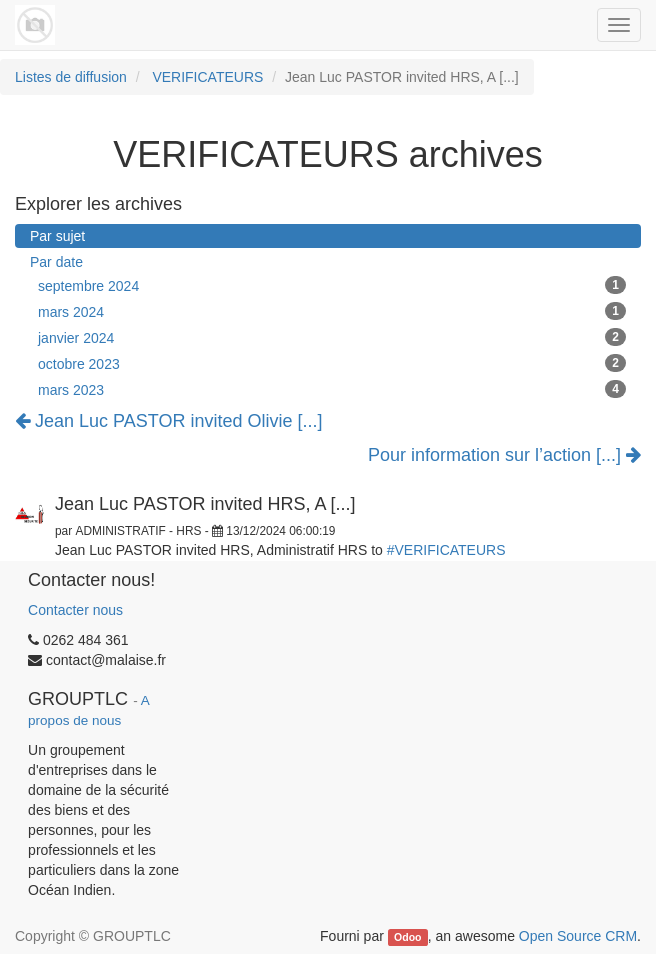  What do you see at coordinates (504, 455) in the screenshot?
I see `Pour information sur l’action [...]` at bounding box center [504, 455].